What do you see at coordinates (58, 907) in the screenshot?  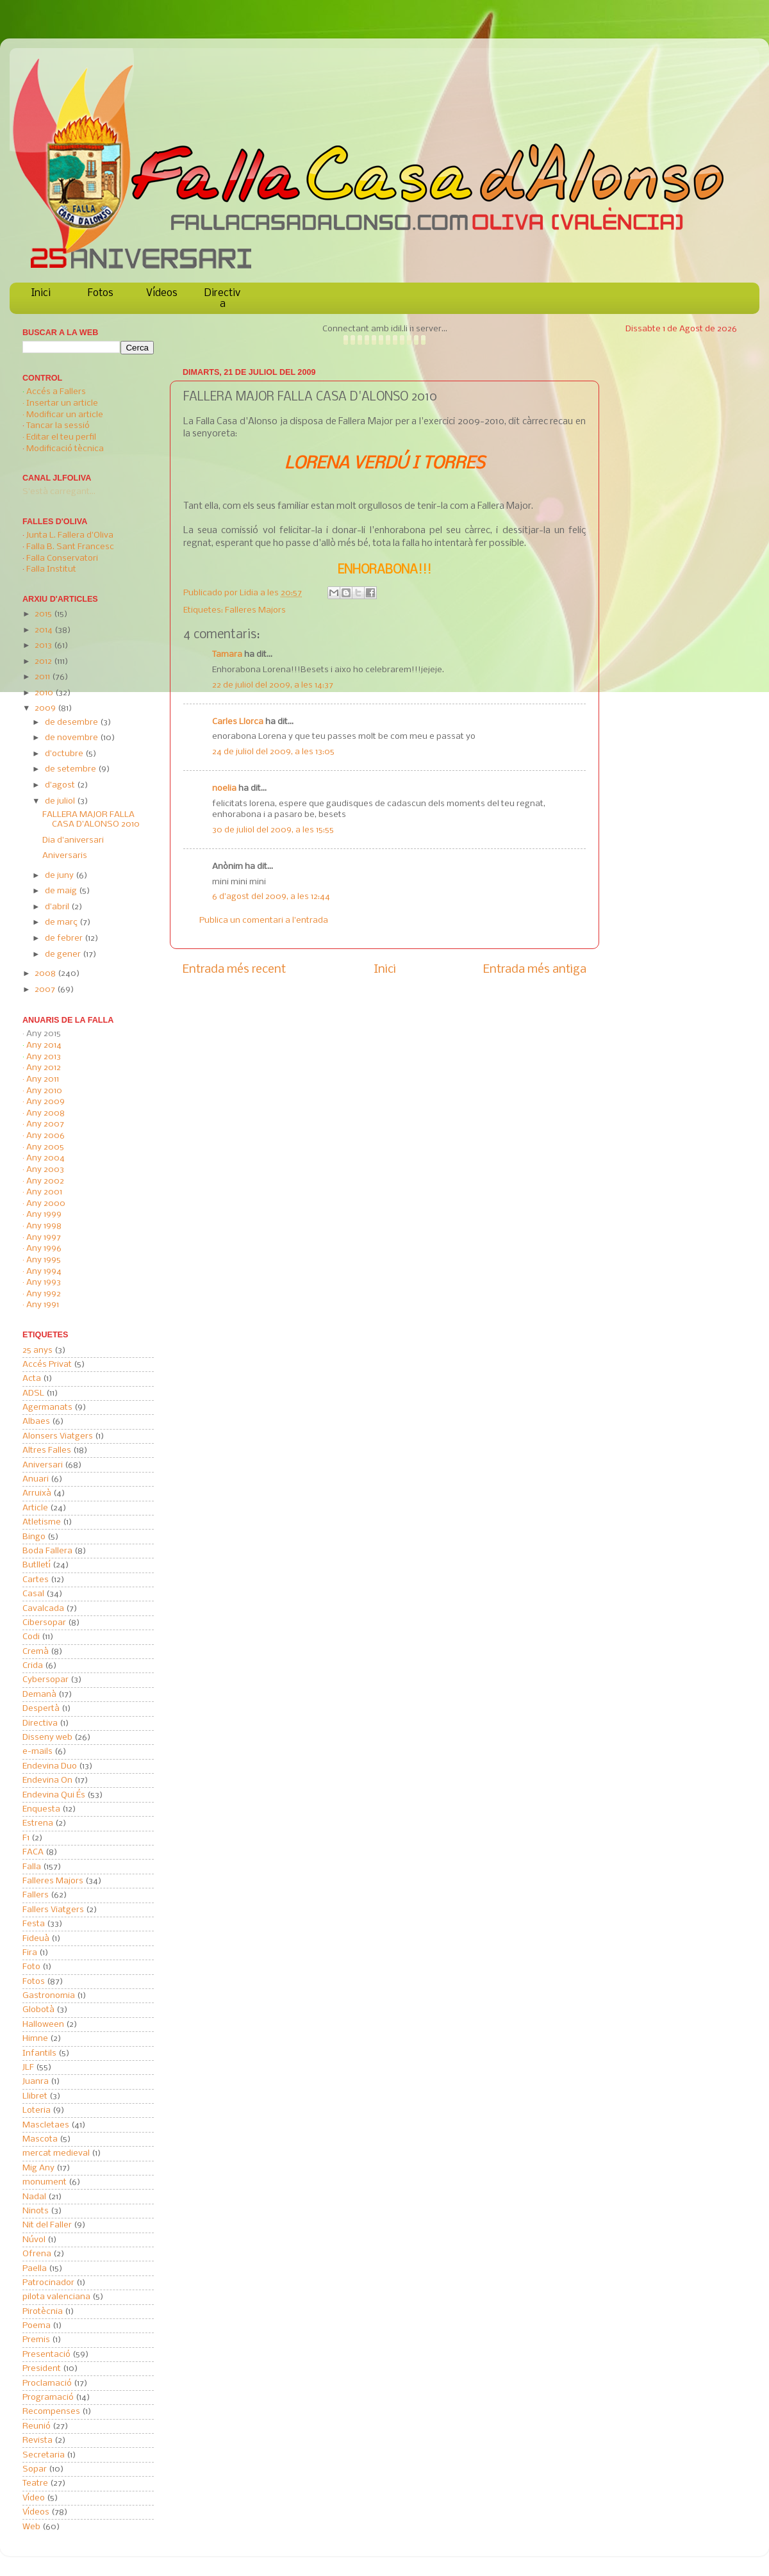 I see `d’abril` at bounding box center [58, 907].